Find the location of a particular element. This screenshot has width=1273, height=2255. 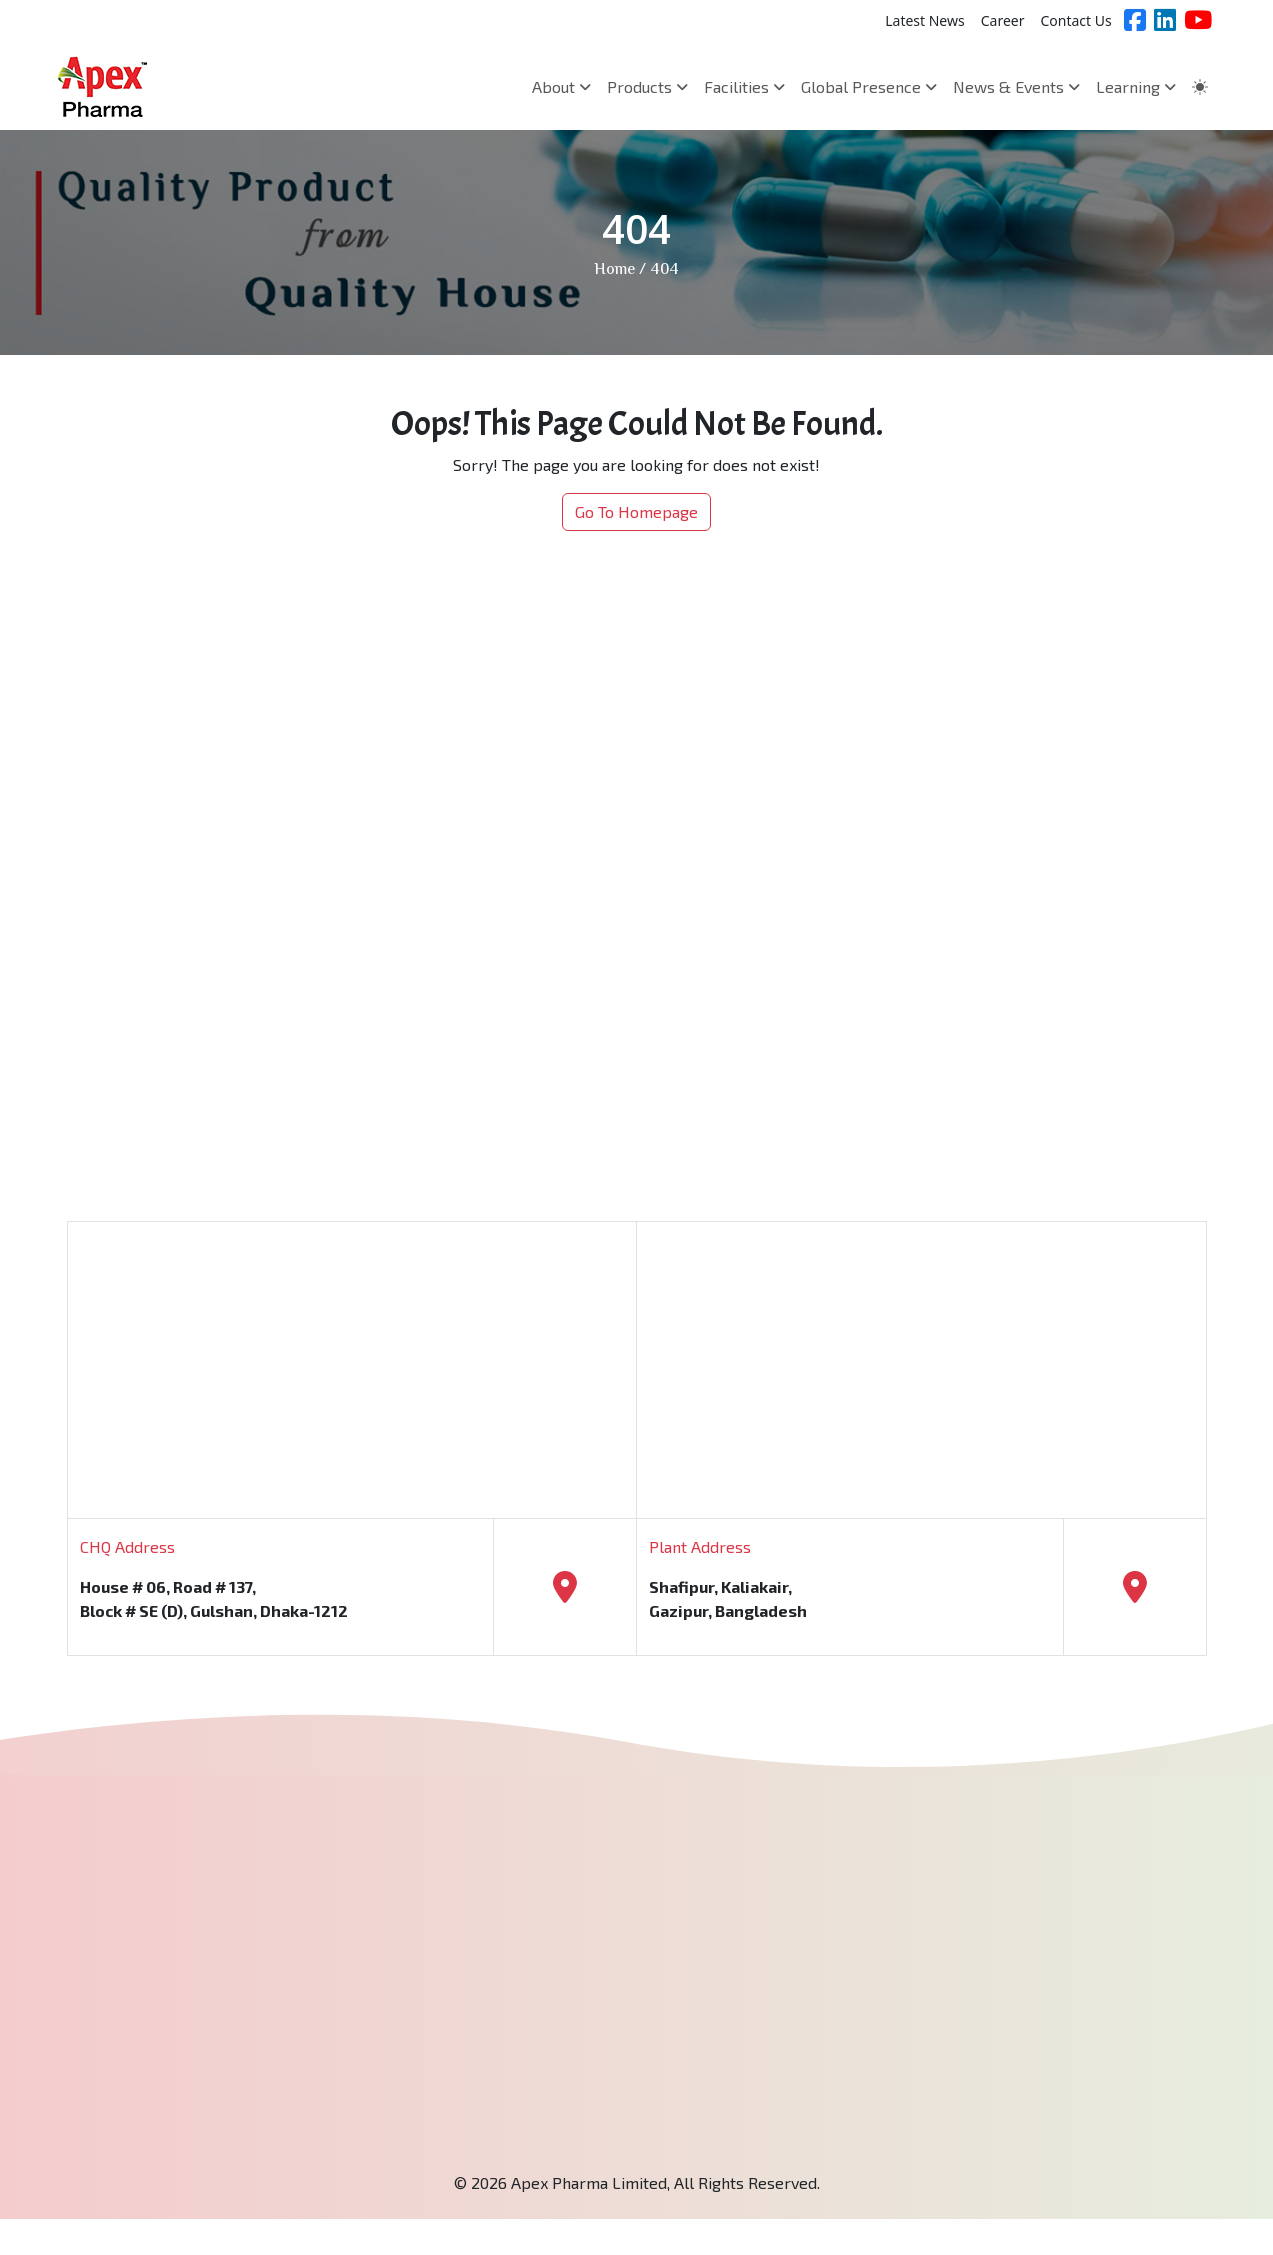

Go To Homepage is located at coordinates (636, 511).